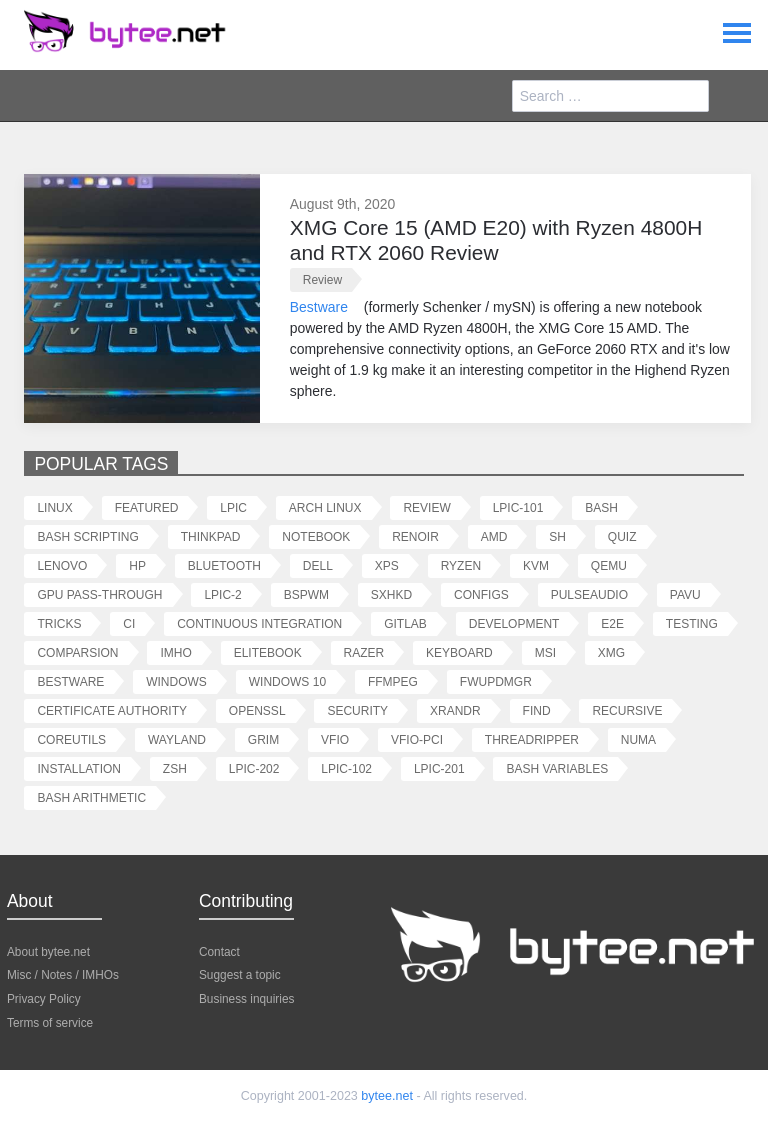 The width and height of the screenshot is (768, 1127). Describe the element at coordinates (417, 739) in the screenshot. I see `vfio-pci` at that location.